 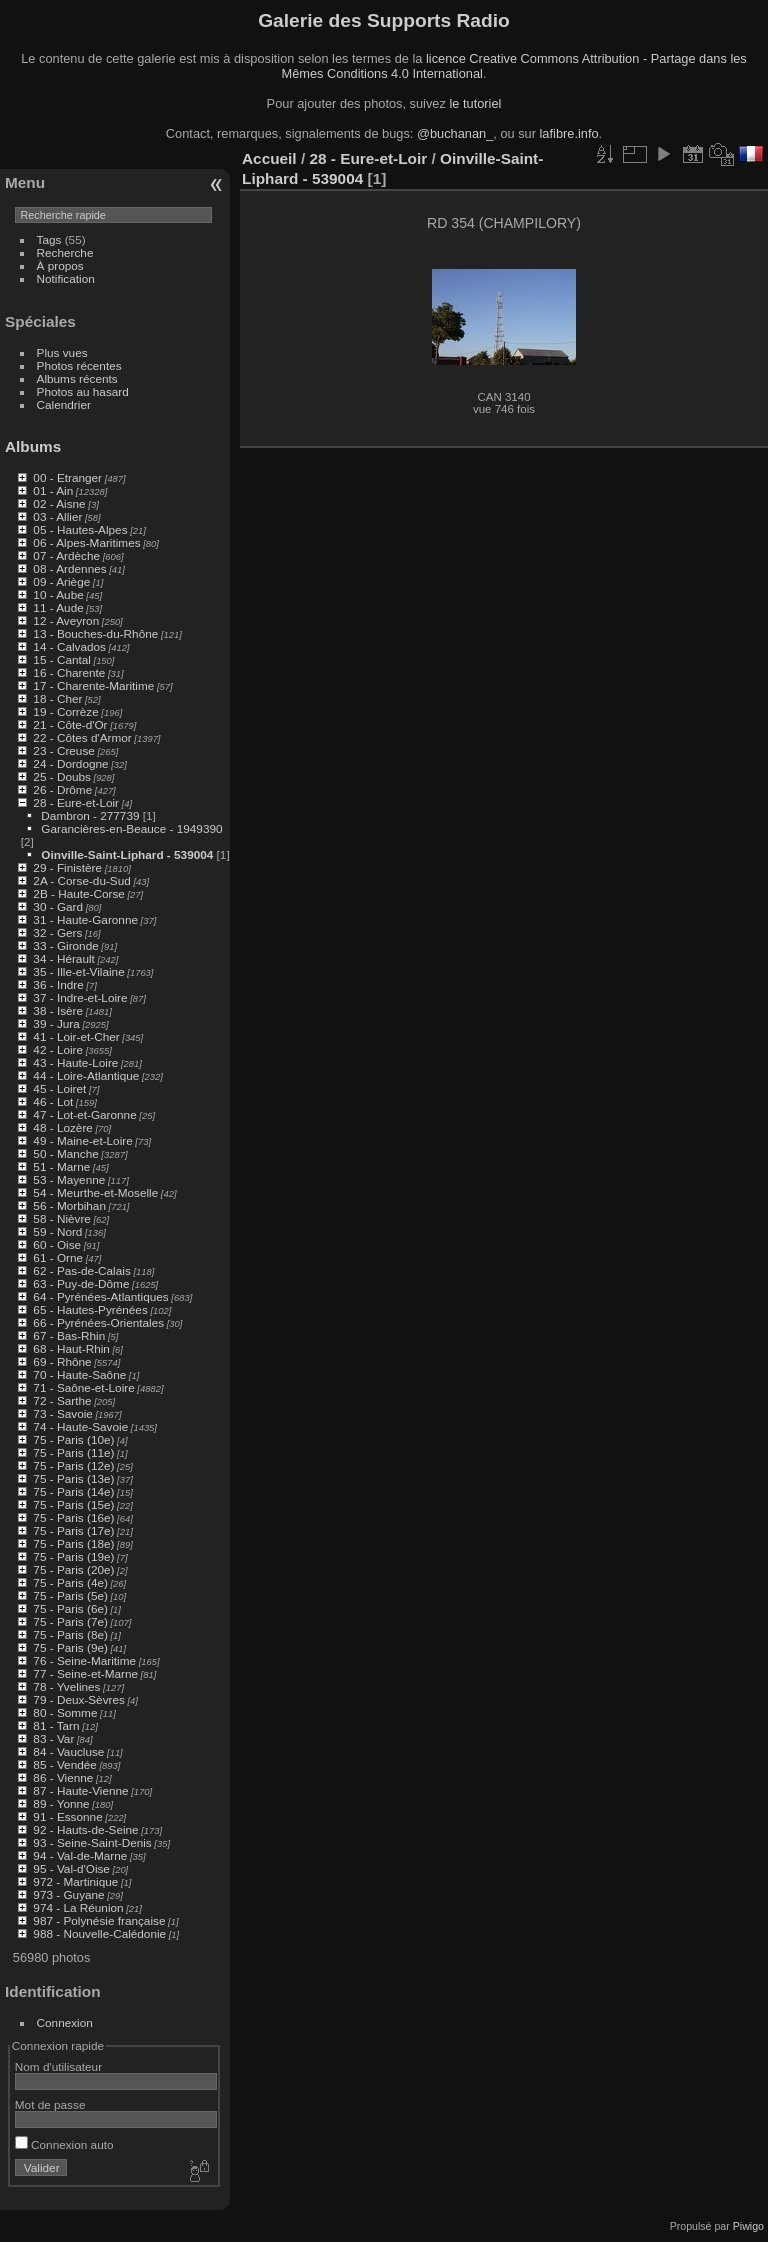 What do you see at coordinates (73, 1569) in the screenshot?
I see `75 - Paris (20e)` at bounding box center [73, 1569].